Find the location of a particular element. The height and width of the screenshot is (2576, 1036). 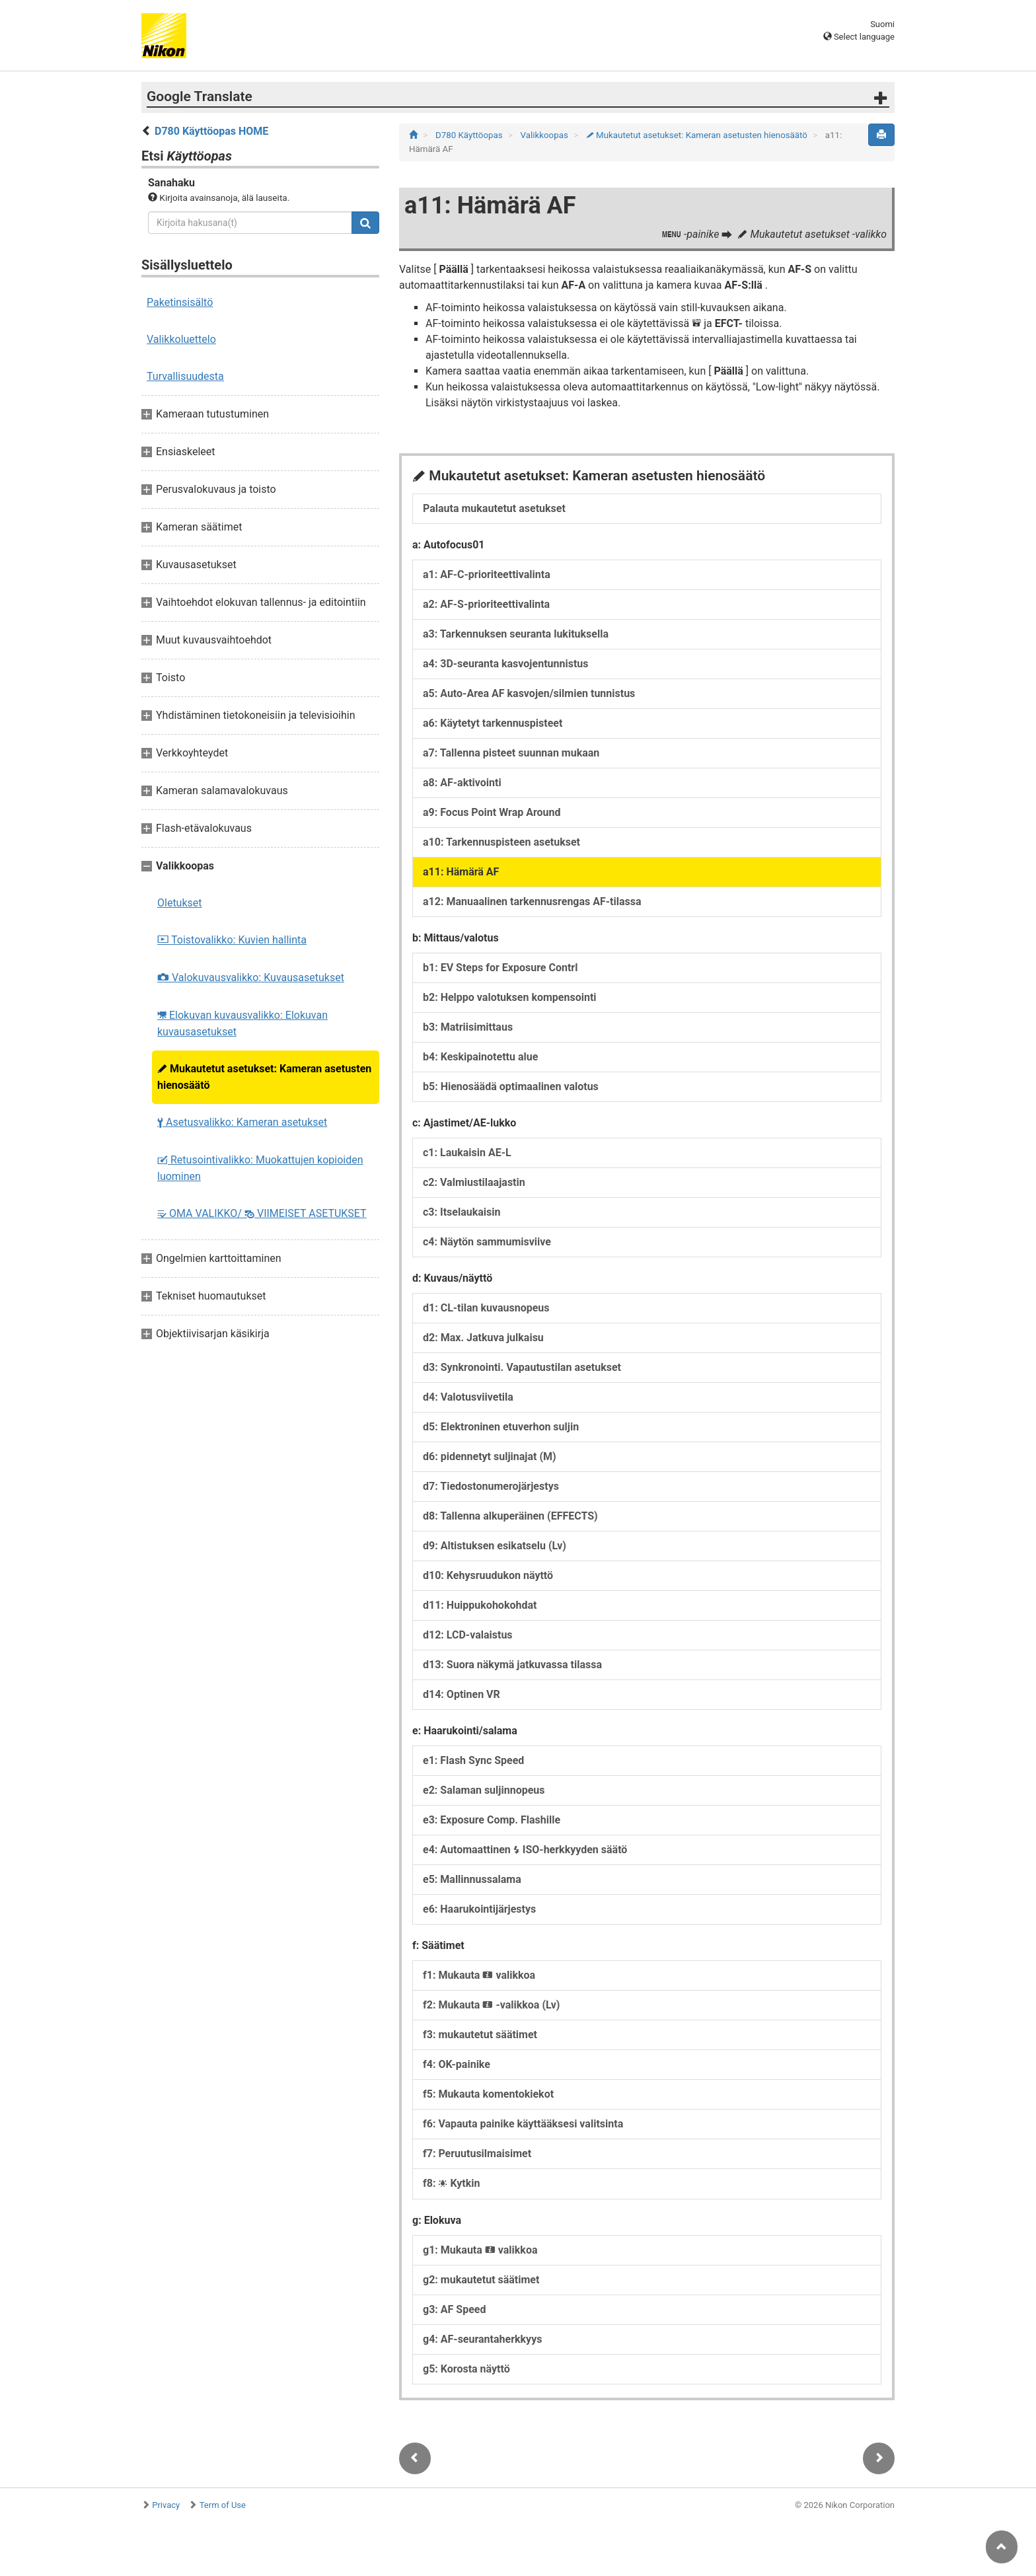

c4: Näytön sammumisviive is located at coordinates (487, 1241).